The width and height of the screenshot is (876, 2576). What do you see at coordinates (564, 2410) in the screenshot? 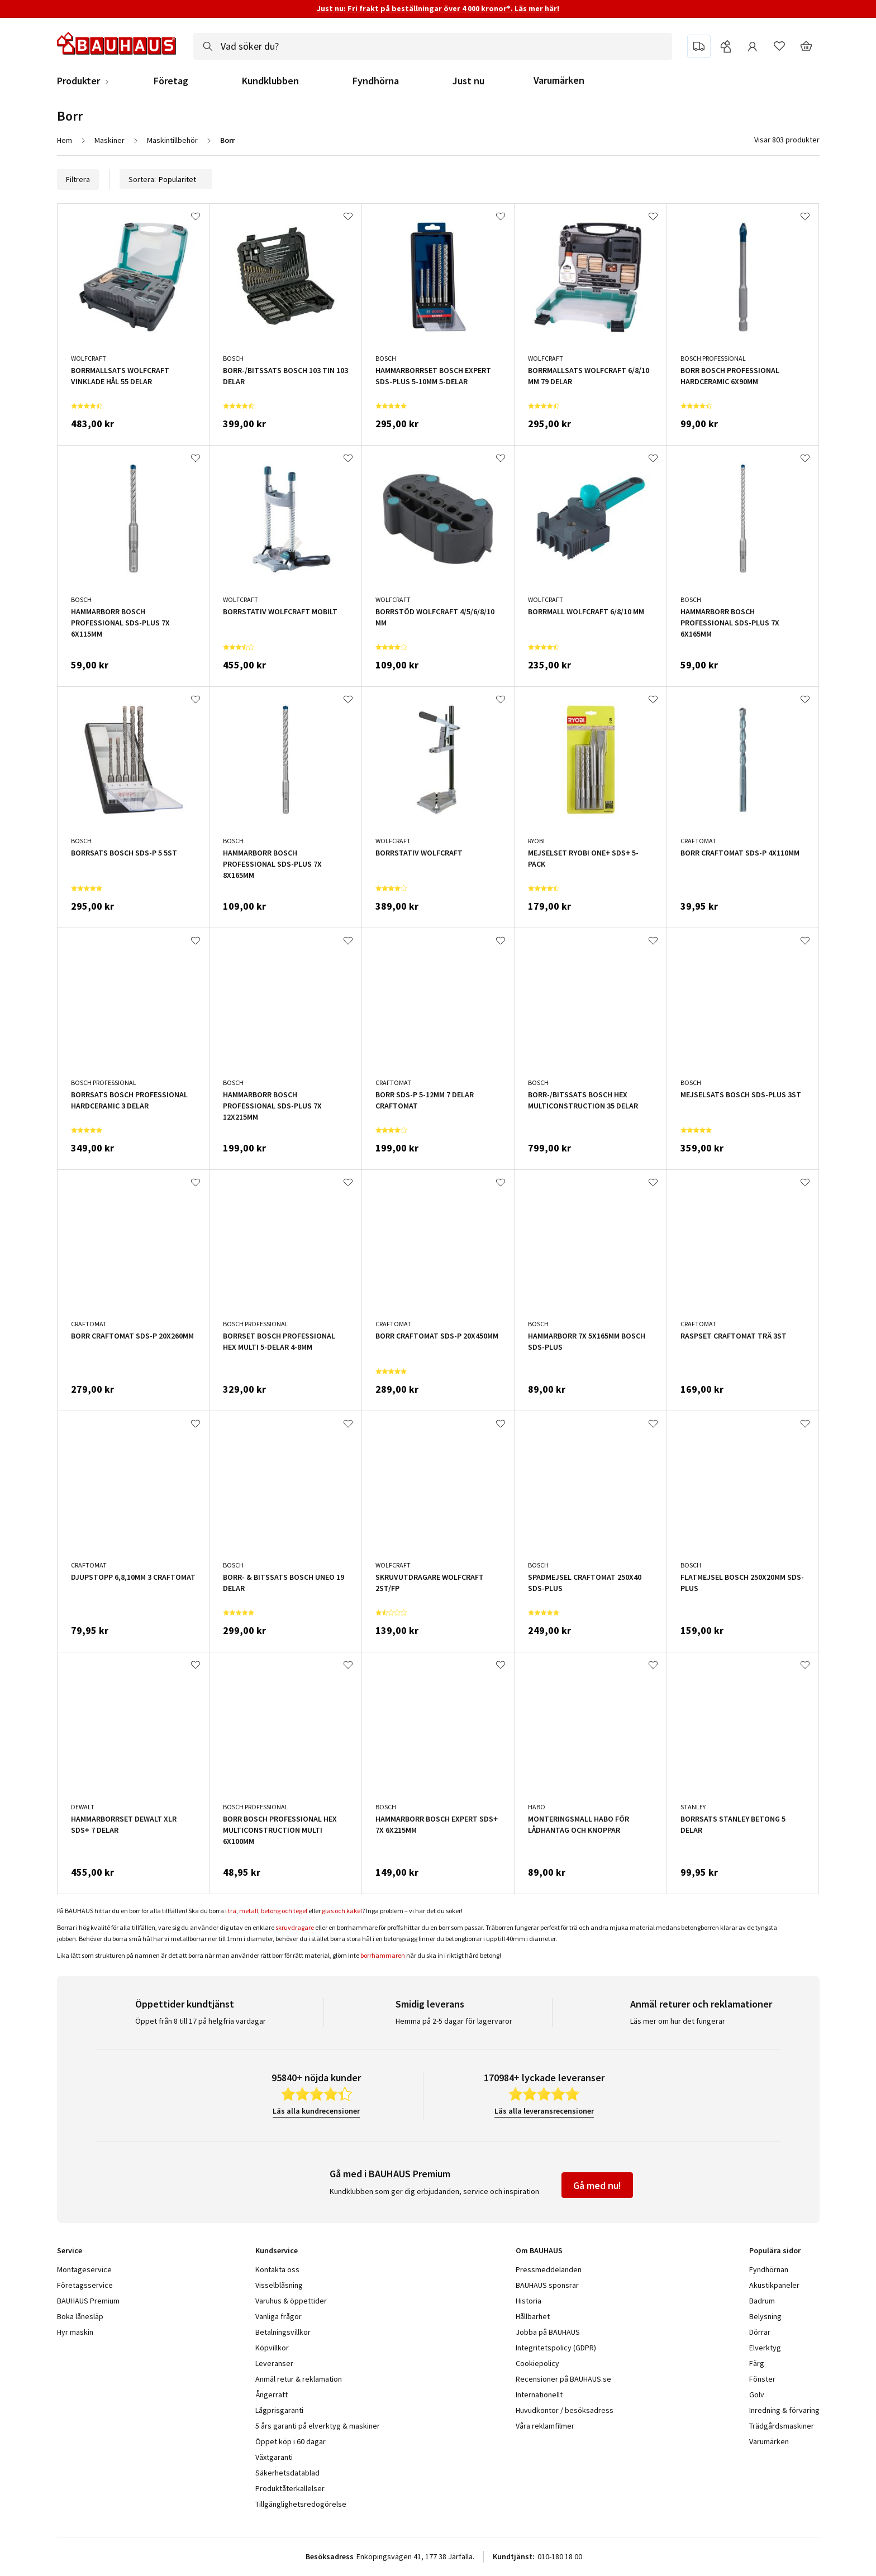
I see `Huvudkontor / besöksadress` at bounding box center [564, 2410].